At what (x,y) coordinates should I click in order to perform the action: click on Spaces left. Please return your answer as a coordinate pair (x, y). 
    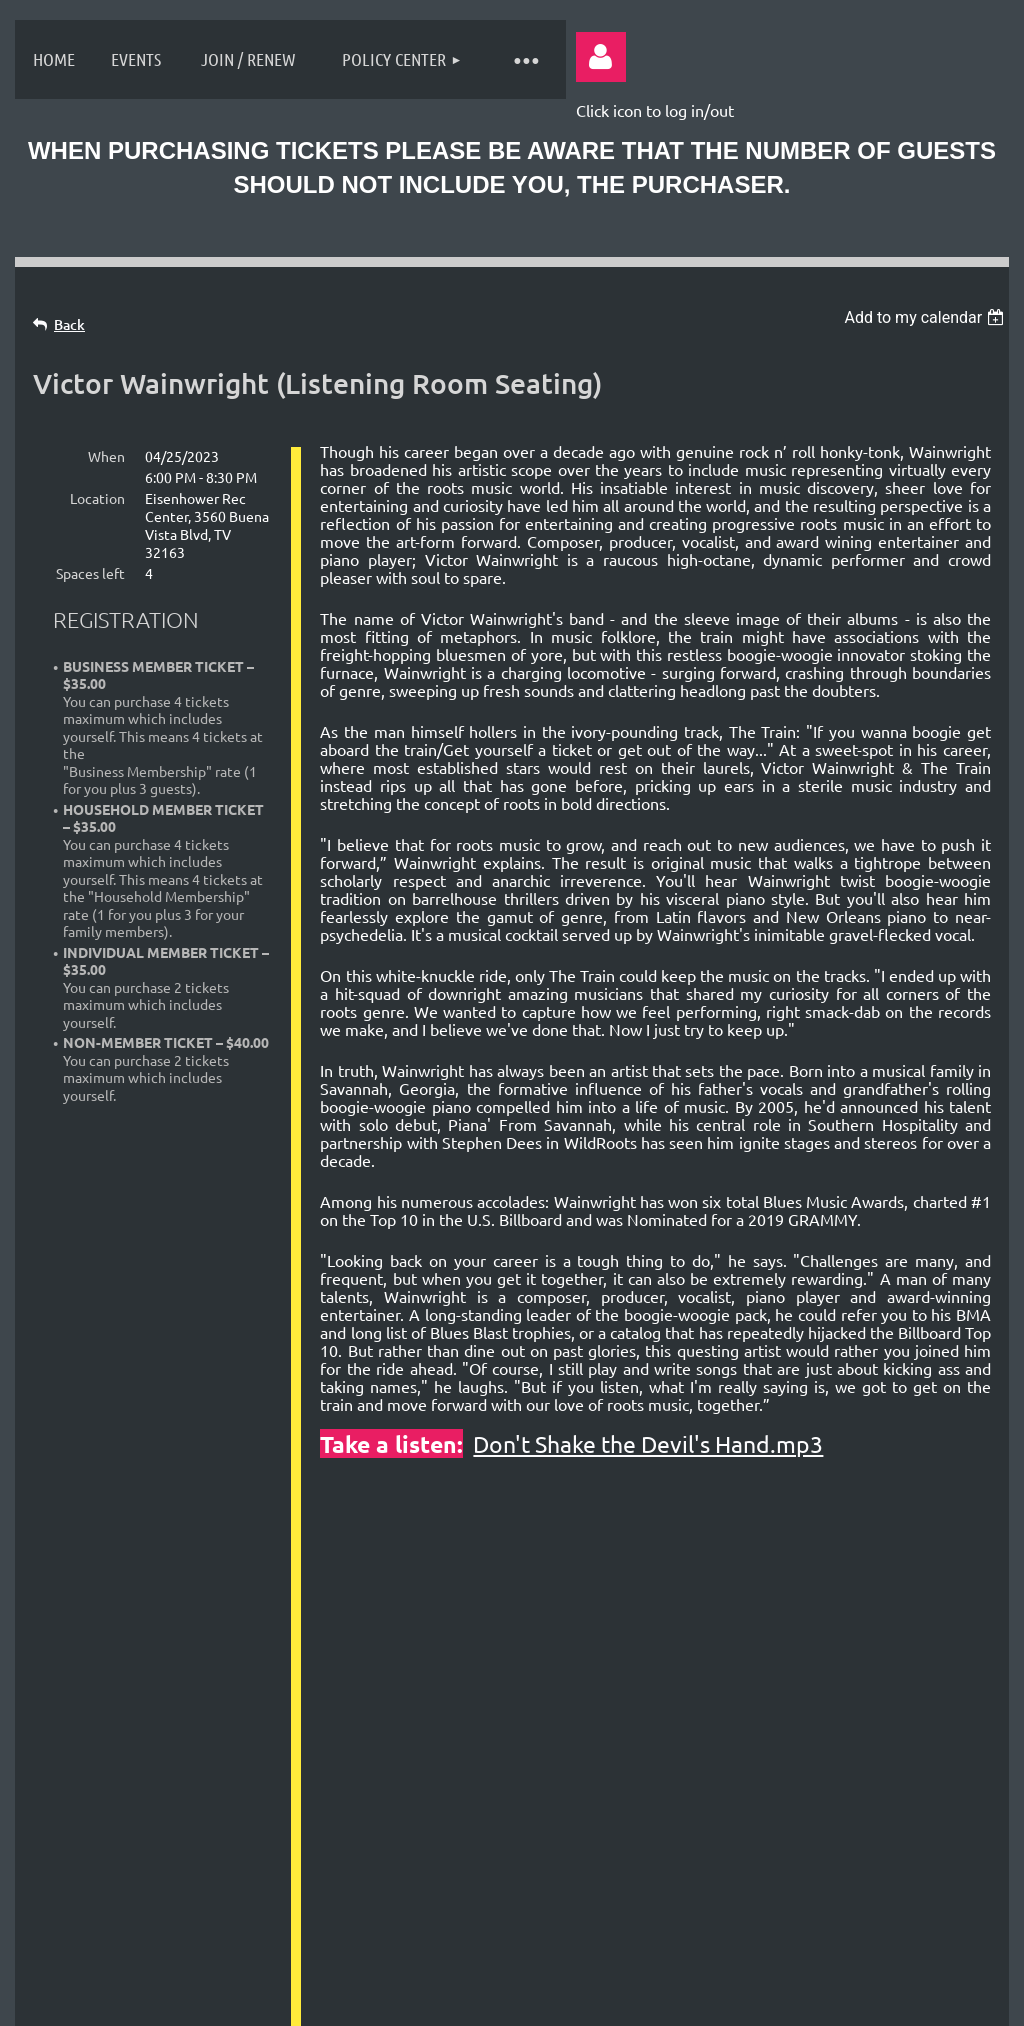
    Looking at the image, I should click on (90, 573).